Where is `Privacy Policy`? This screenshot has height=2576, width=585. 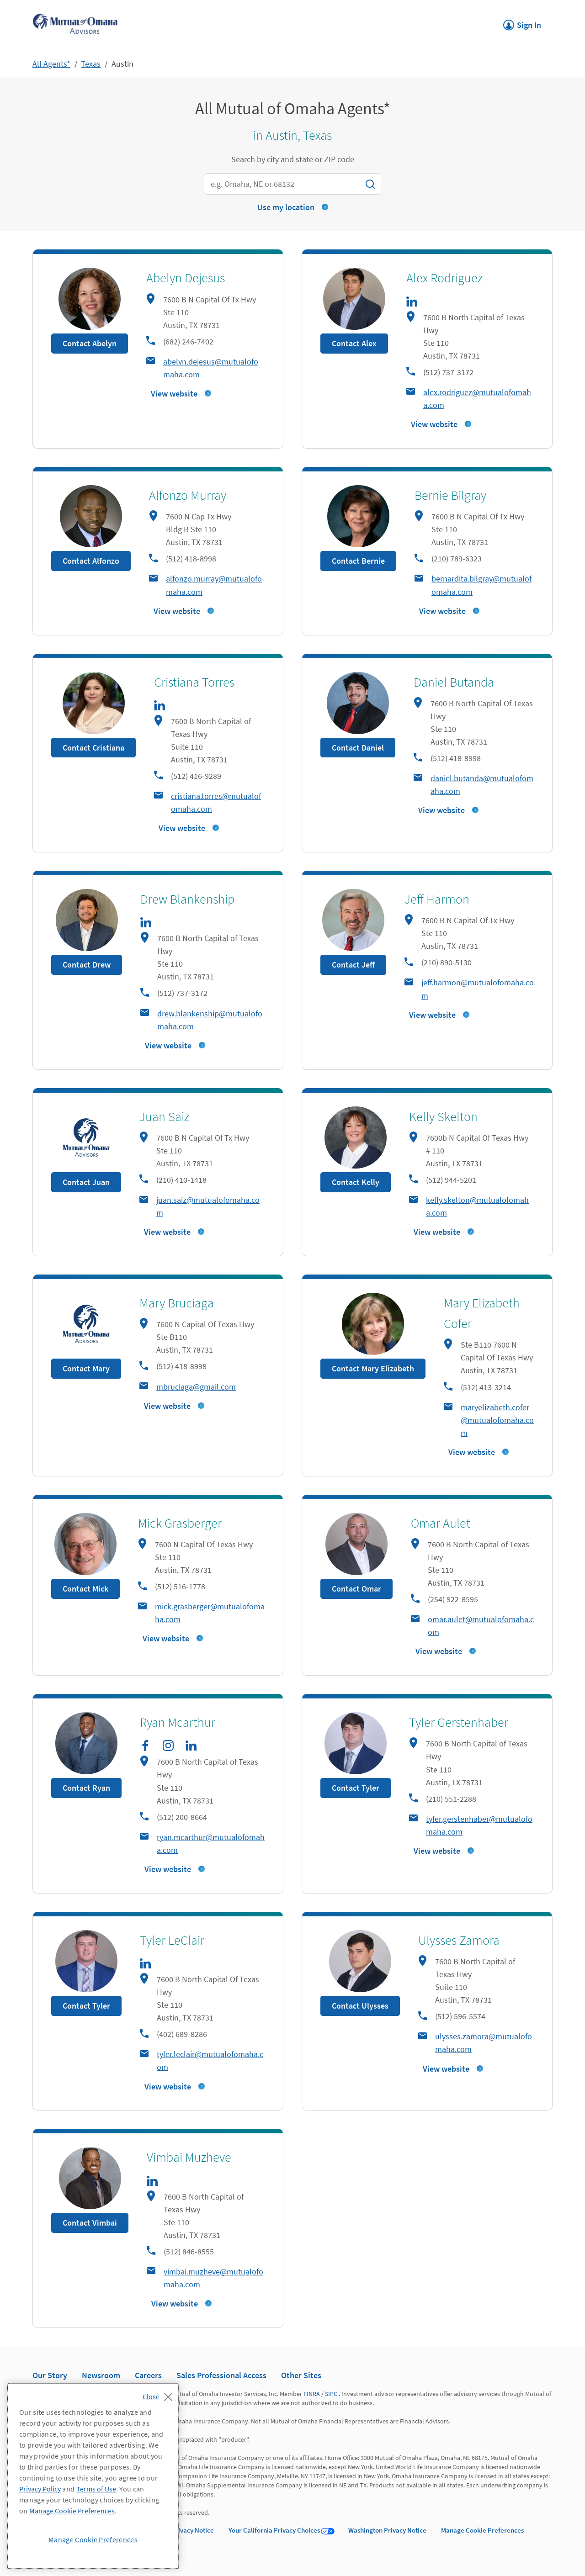
Privacy Policy is located at coordinates (40, 2488).